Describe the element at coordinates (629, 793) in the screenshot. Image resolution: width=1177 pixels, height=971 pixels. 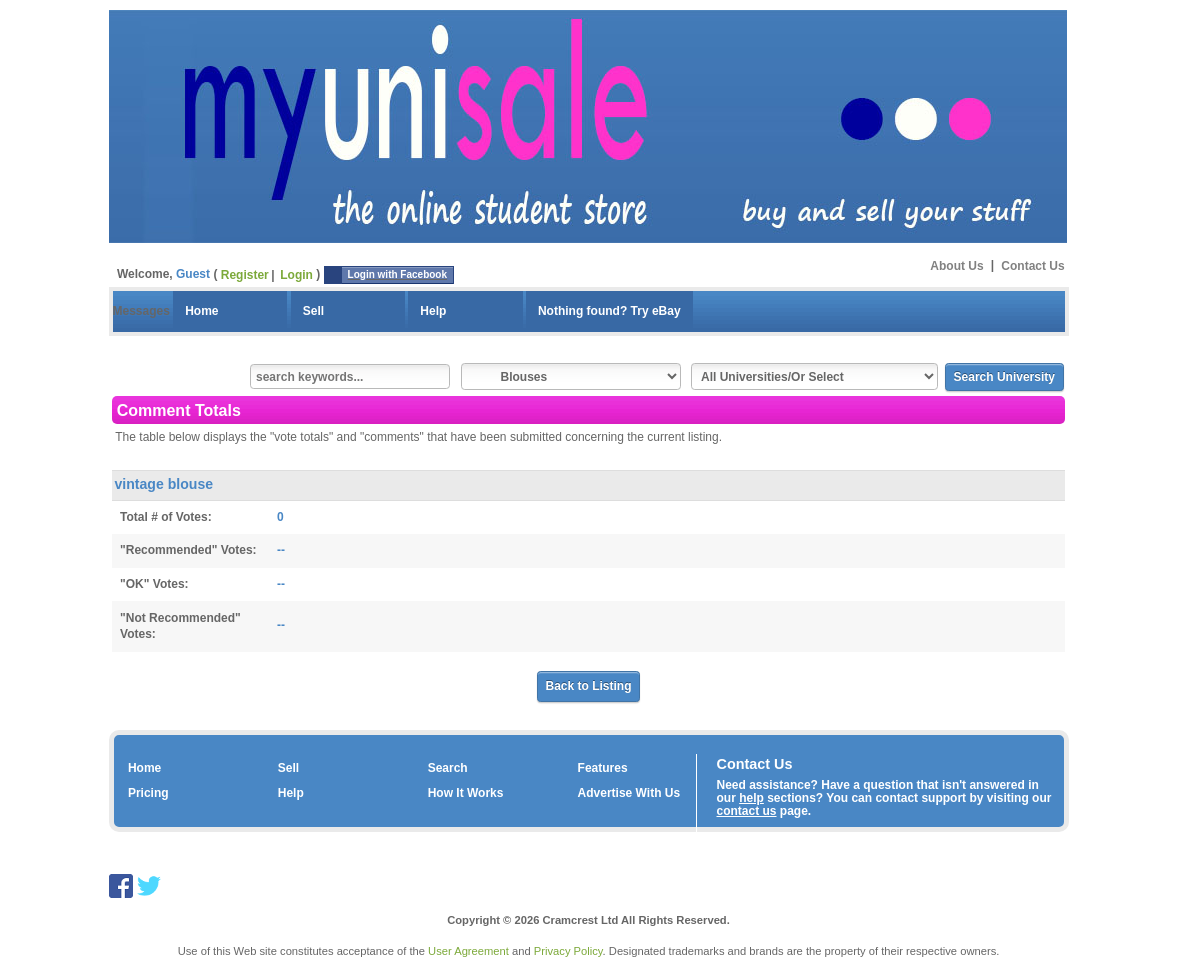
I see `Advertise With Us` at that location.